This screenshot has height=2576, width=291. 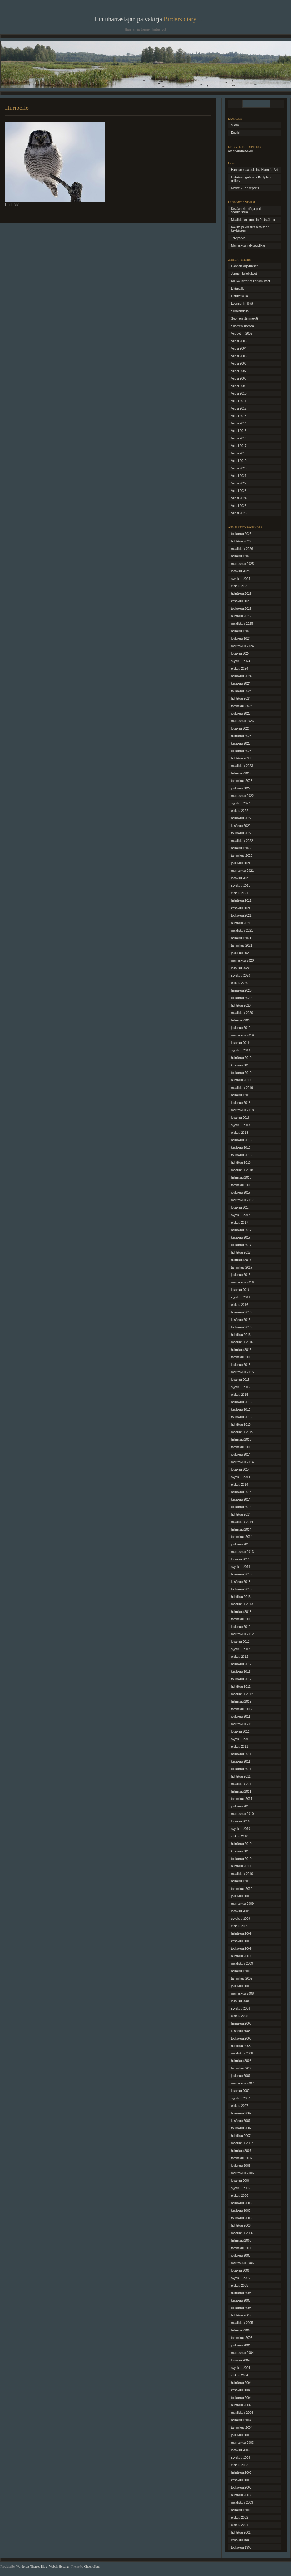 I want to click on syyskuu 2012, so click(x=240, y=1649).